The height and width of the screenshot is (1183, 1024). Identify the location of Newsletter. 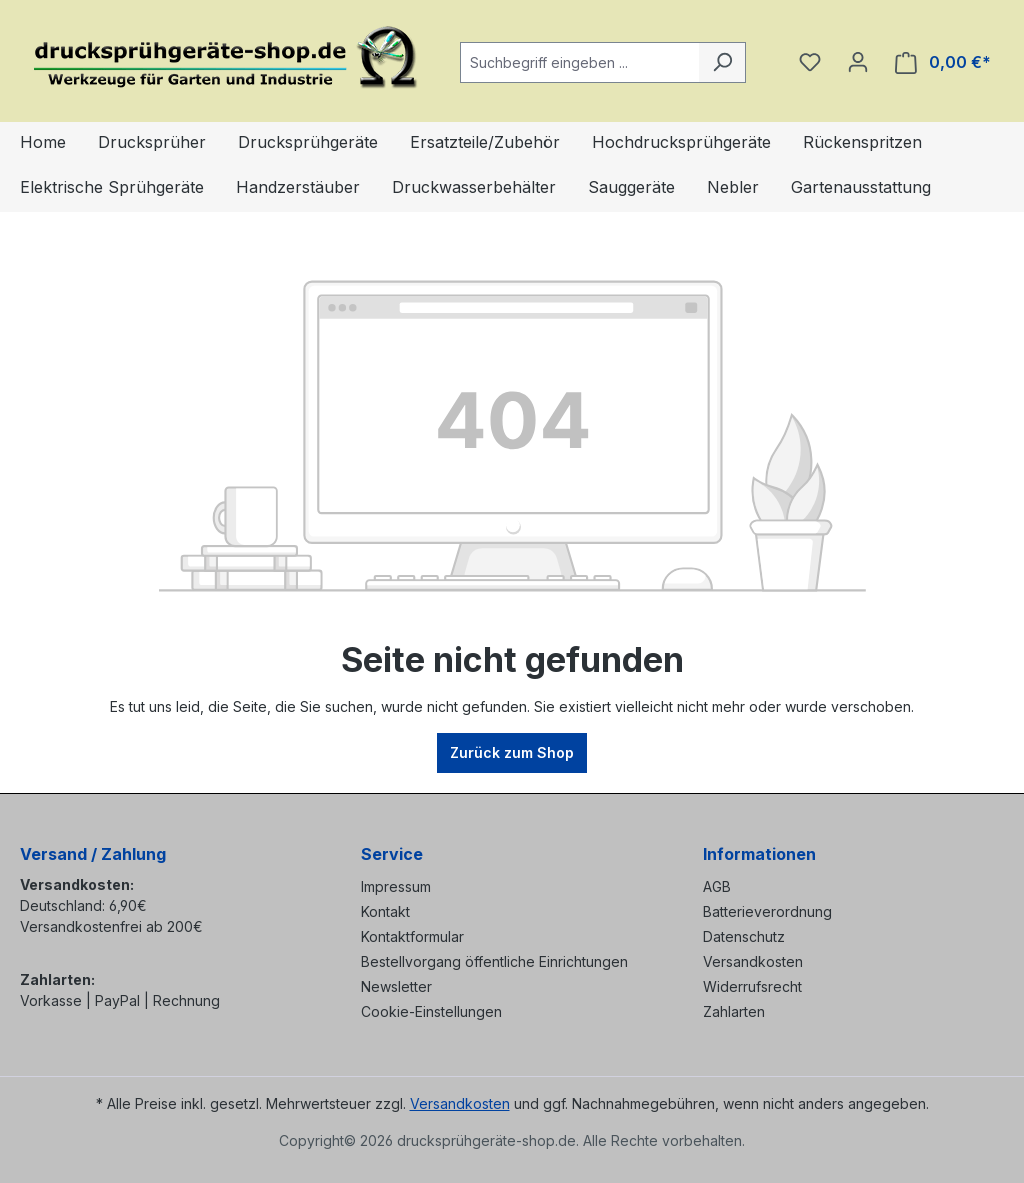
(396, 986).